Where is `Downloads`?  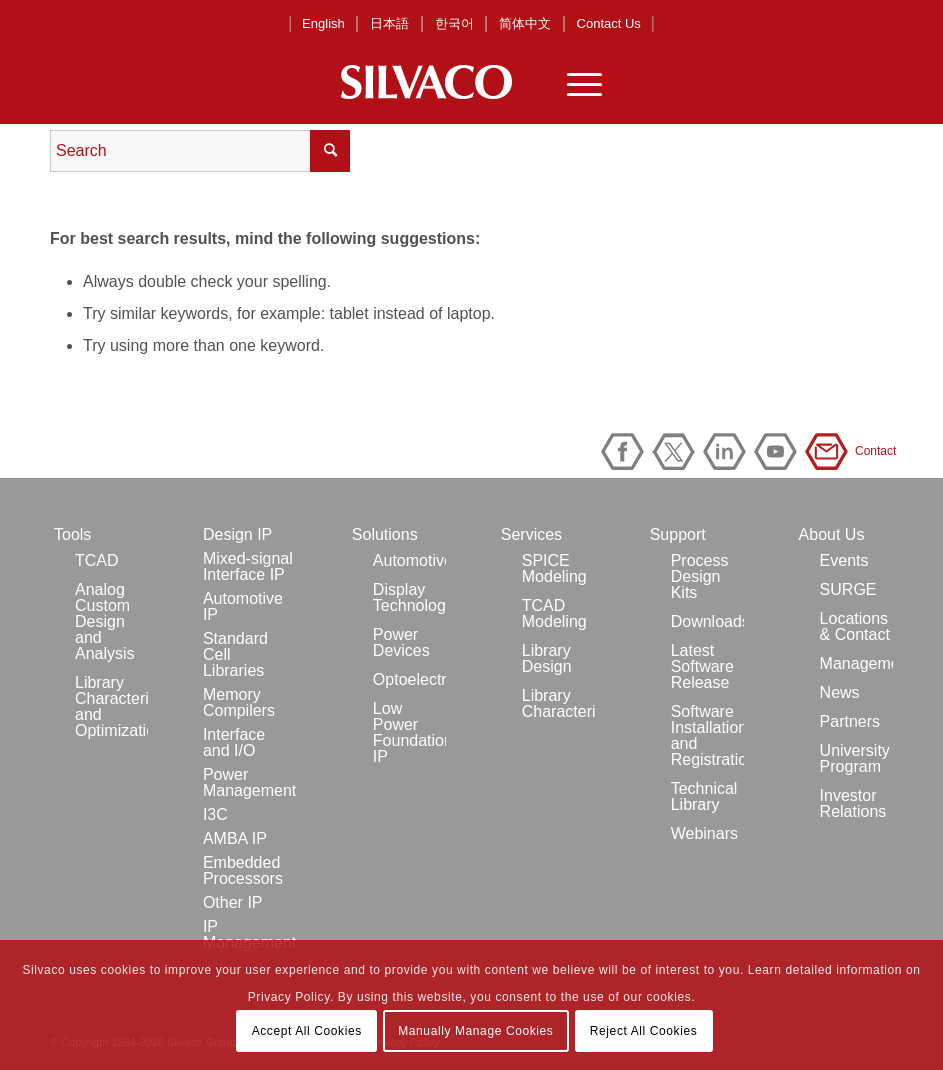 Downloads is located at coordinates (707, 621).